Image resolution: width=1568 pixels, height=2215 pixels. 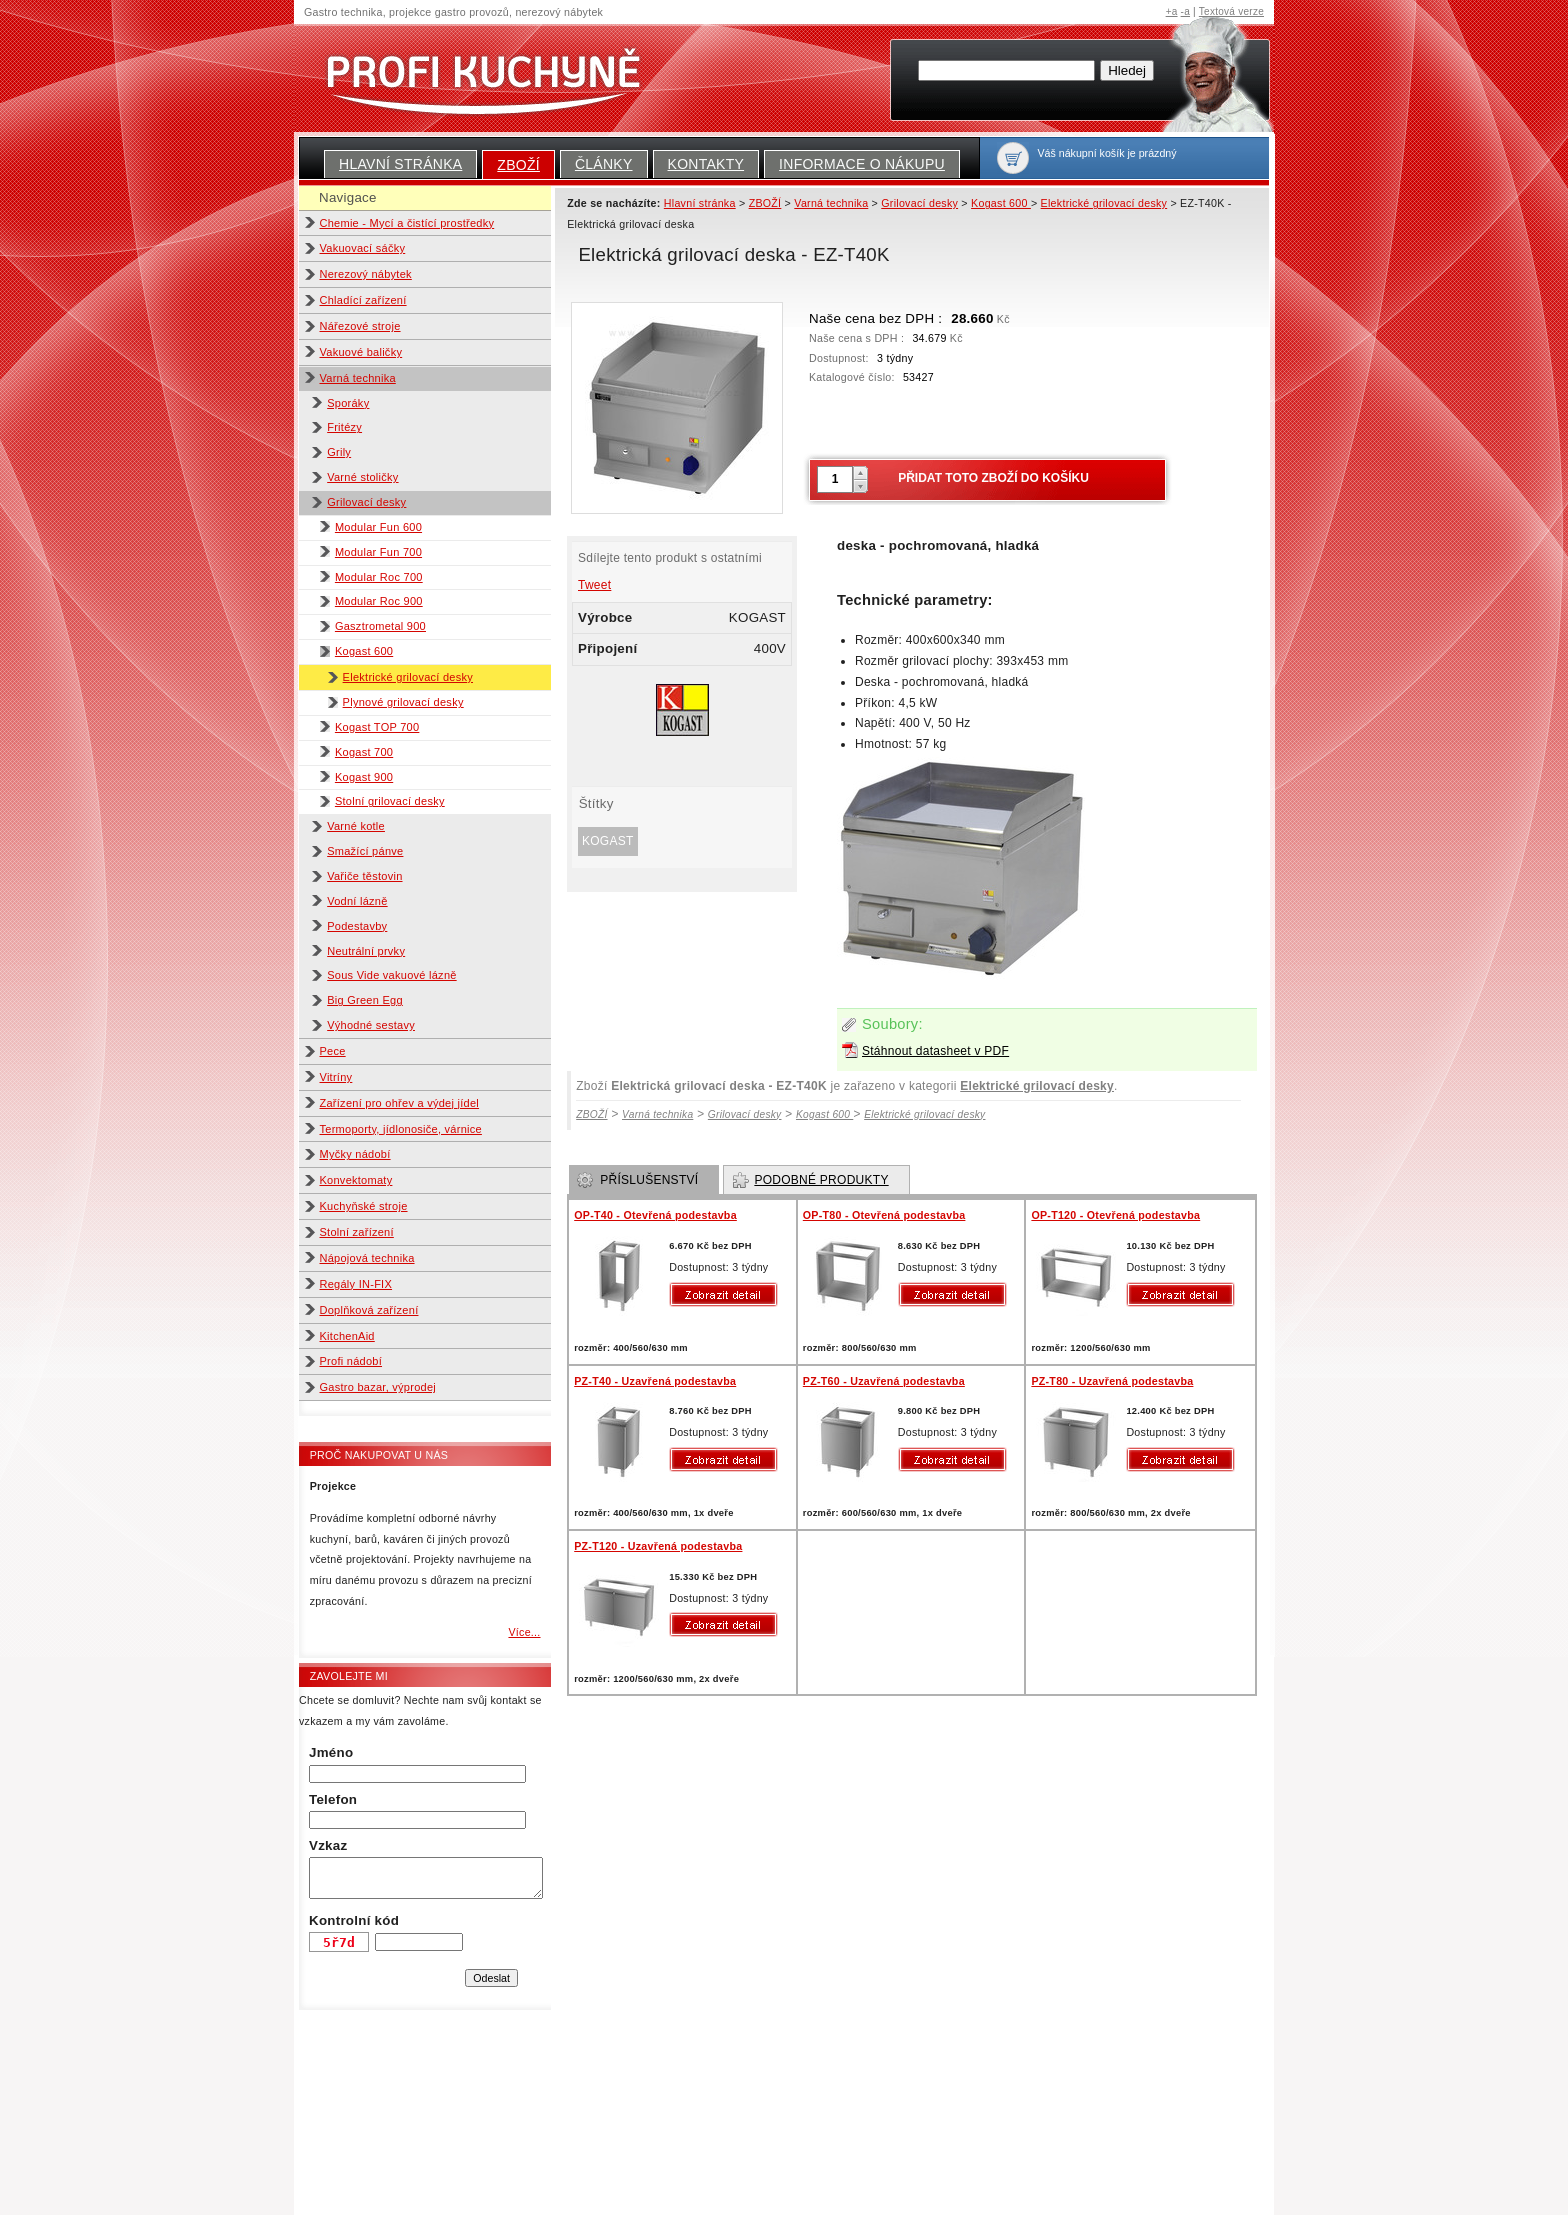 I want to click on Grily, so click(x=339, y=452).